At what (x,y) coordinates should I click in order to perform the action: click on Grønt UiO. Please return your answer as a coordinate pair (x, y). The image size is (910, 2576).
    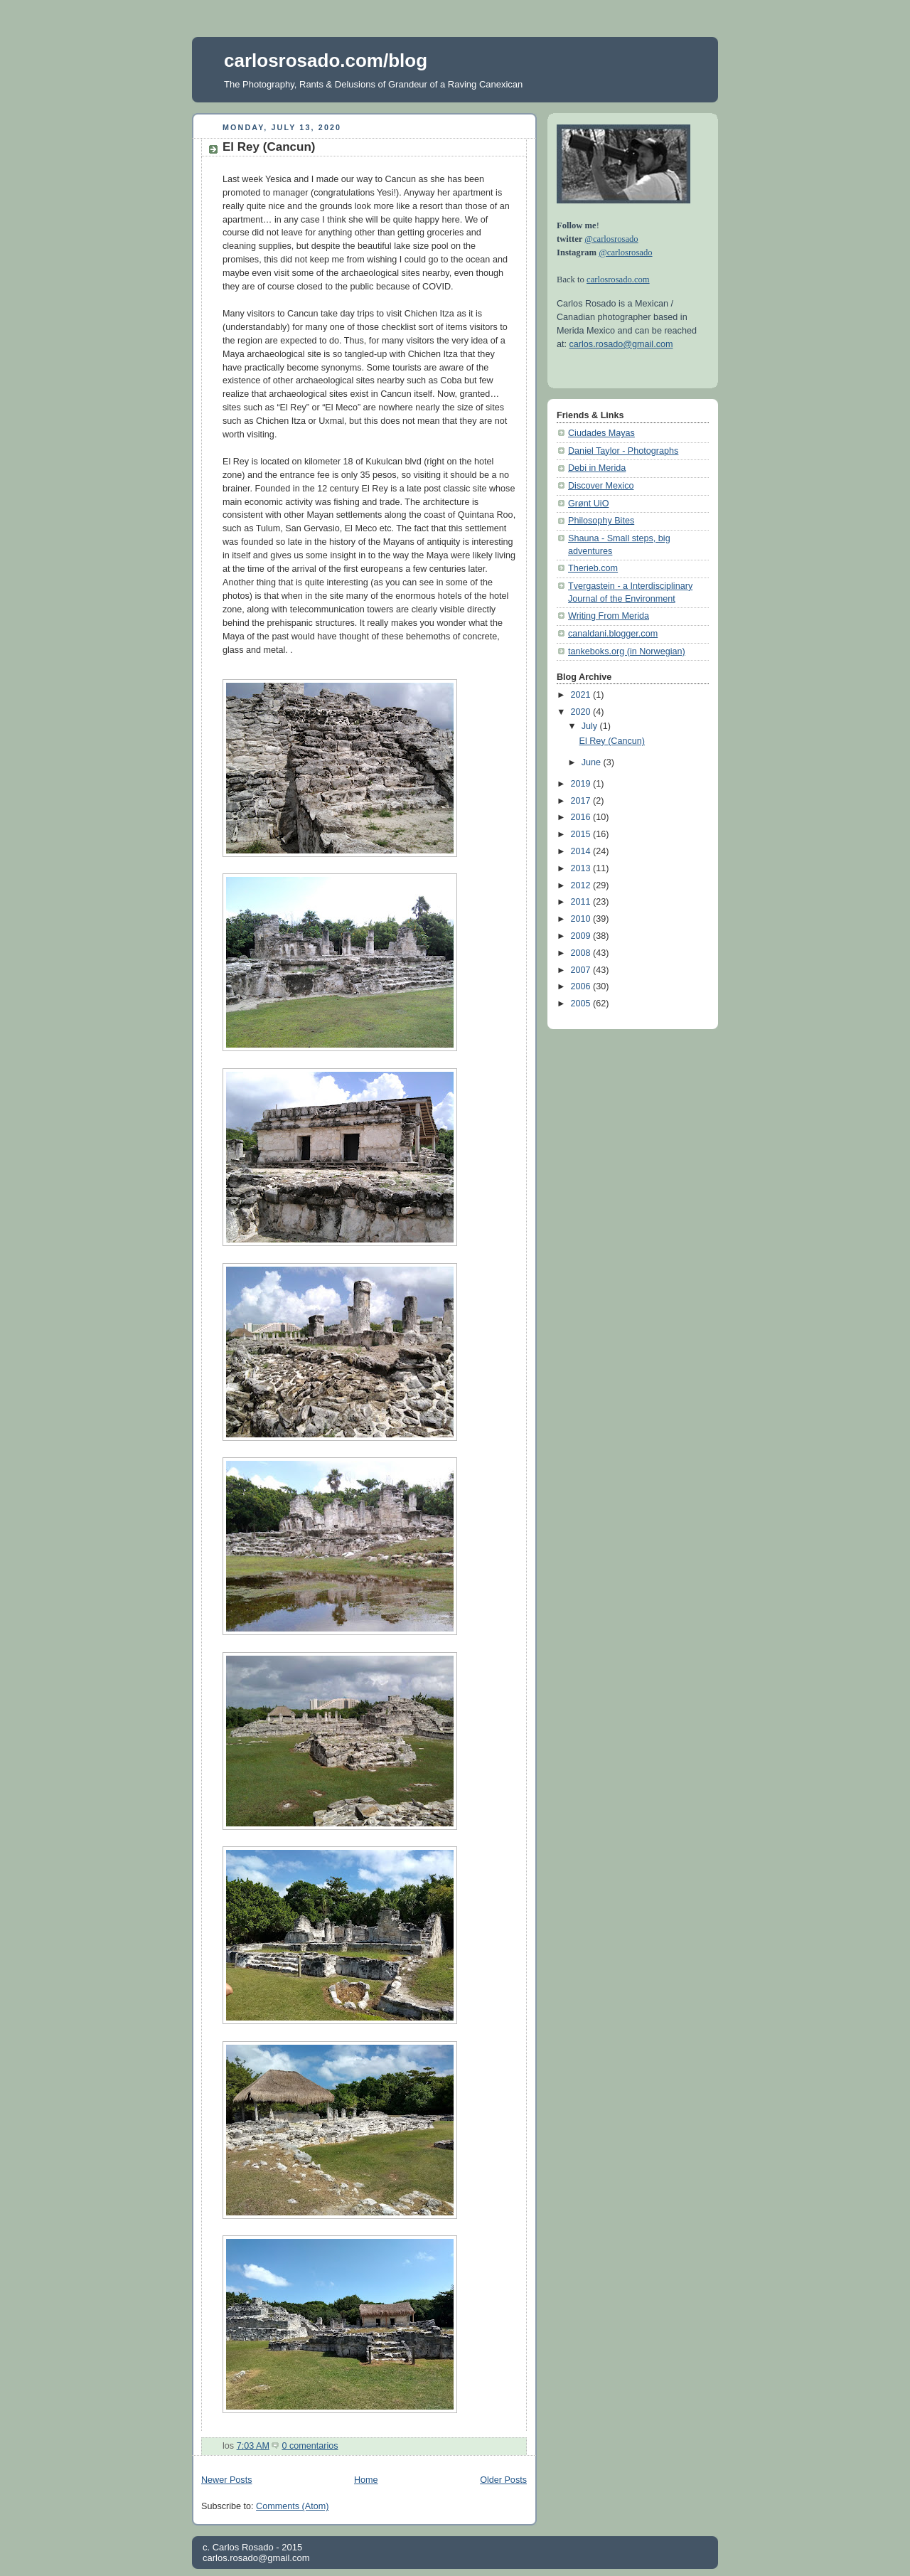
    Looking at the image, I should click on (588, 504).